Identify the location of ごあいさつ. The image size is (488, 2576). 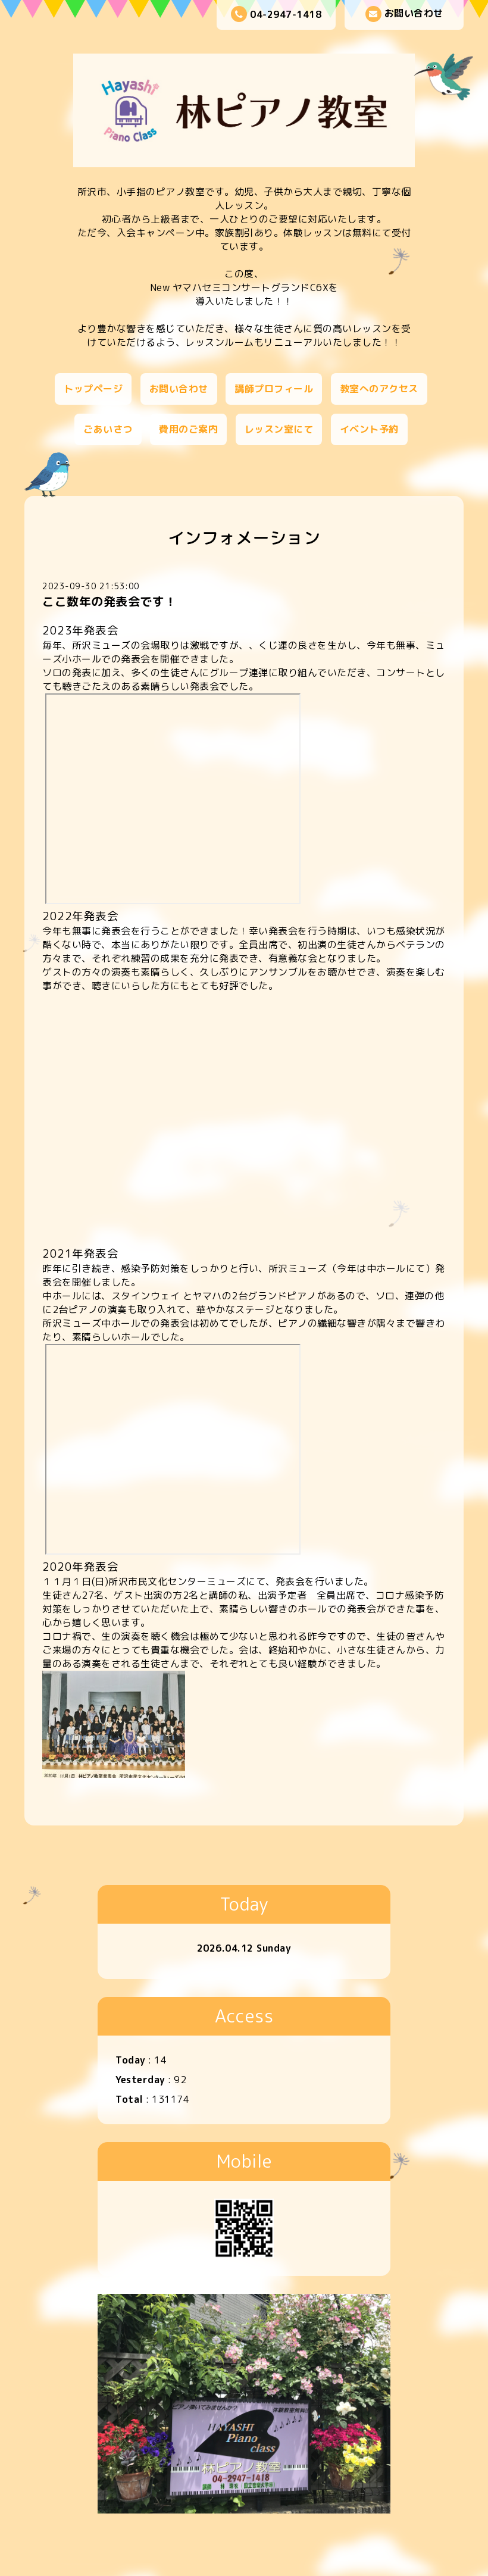
(108, 429).